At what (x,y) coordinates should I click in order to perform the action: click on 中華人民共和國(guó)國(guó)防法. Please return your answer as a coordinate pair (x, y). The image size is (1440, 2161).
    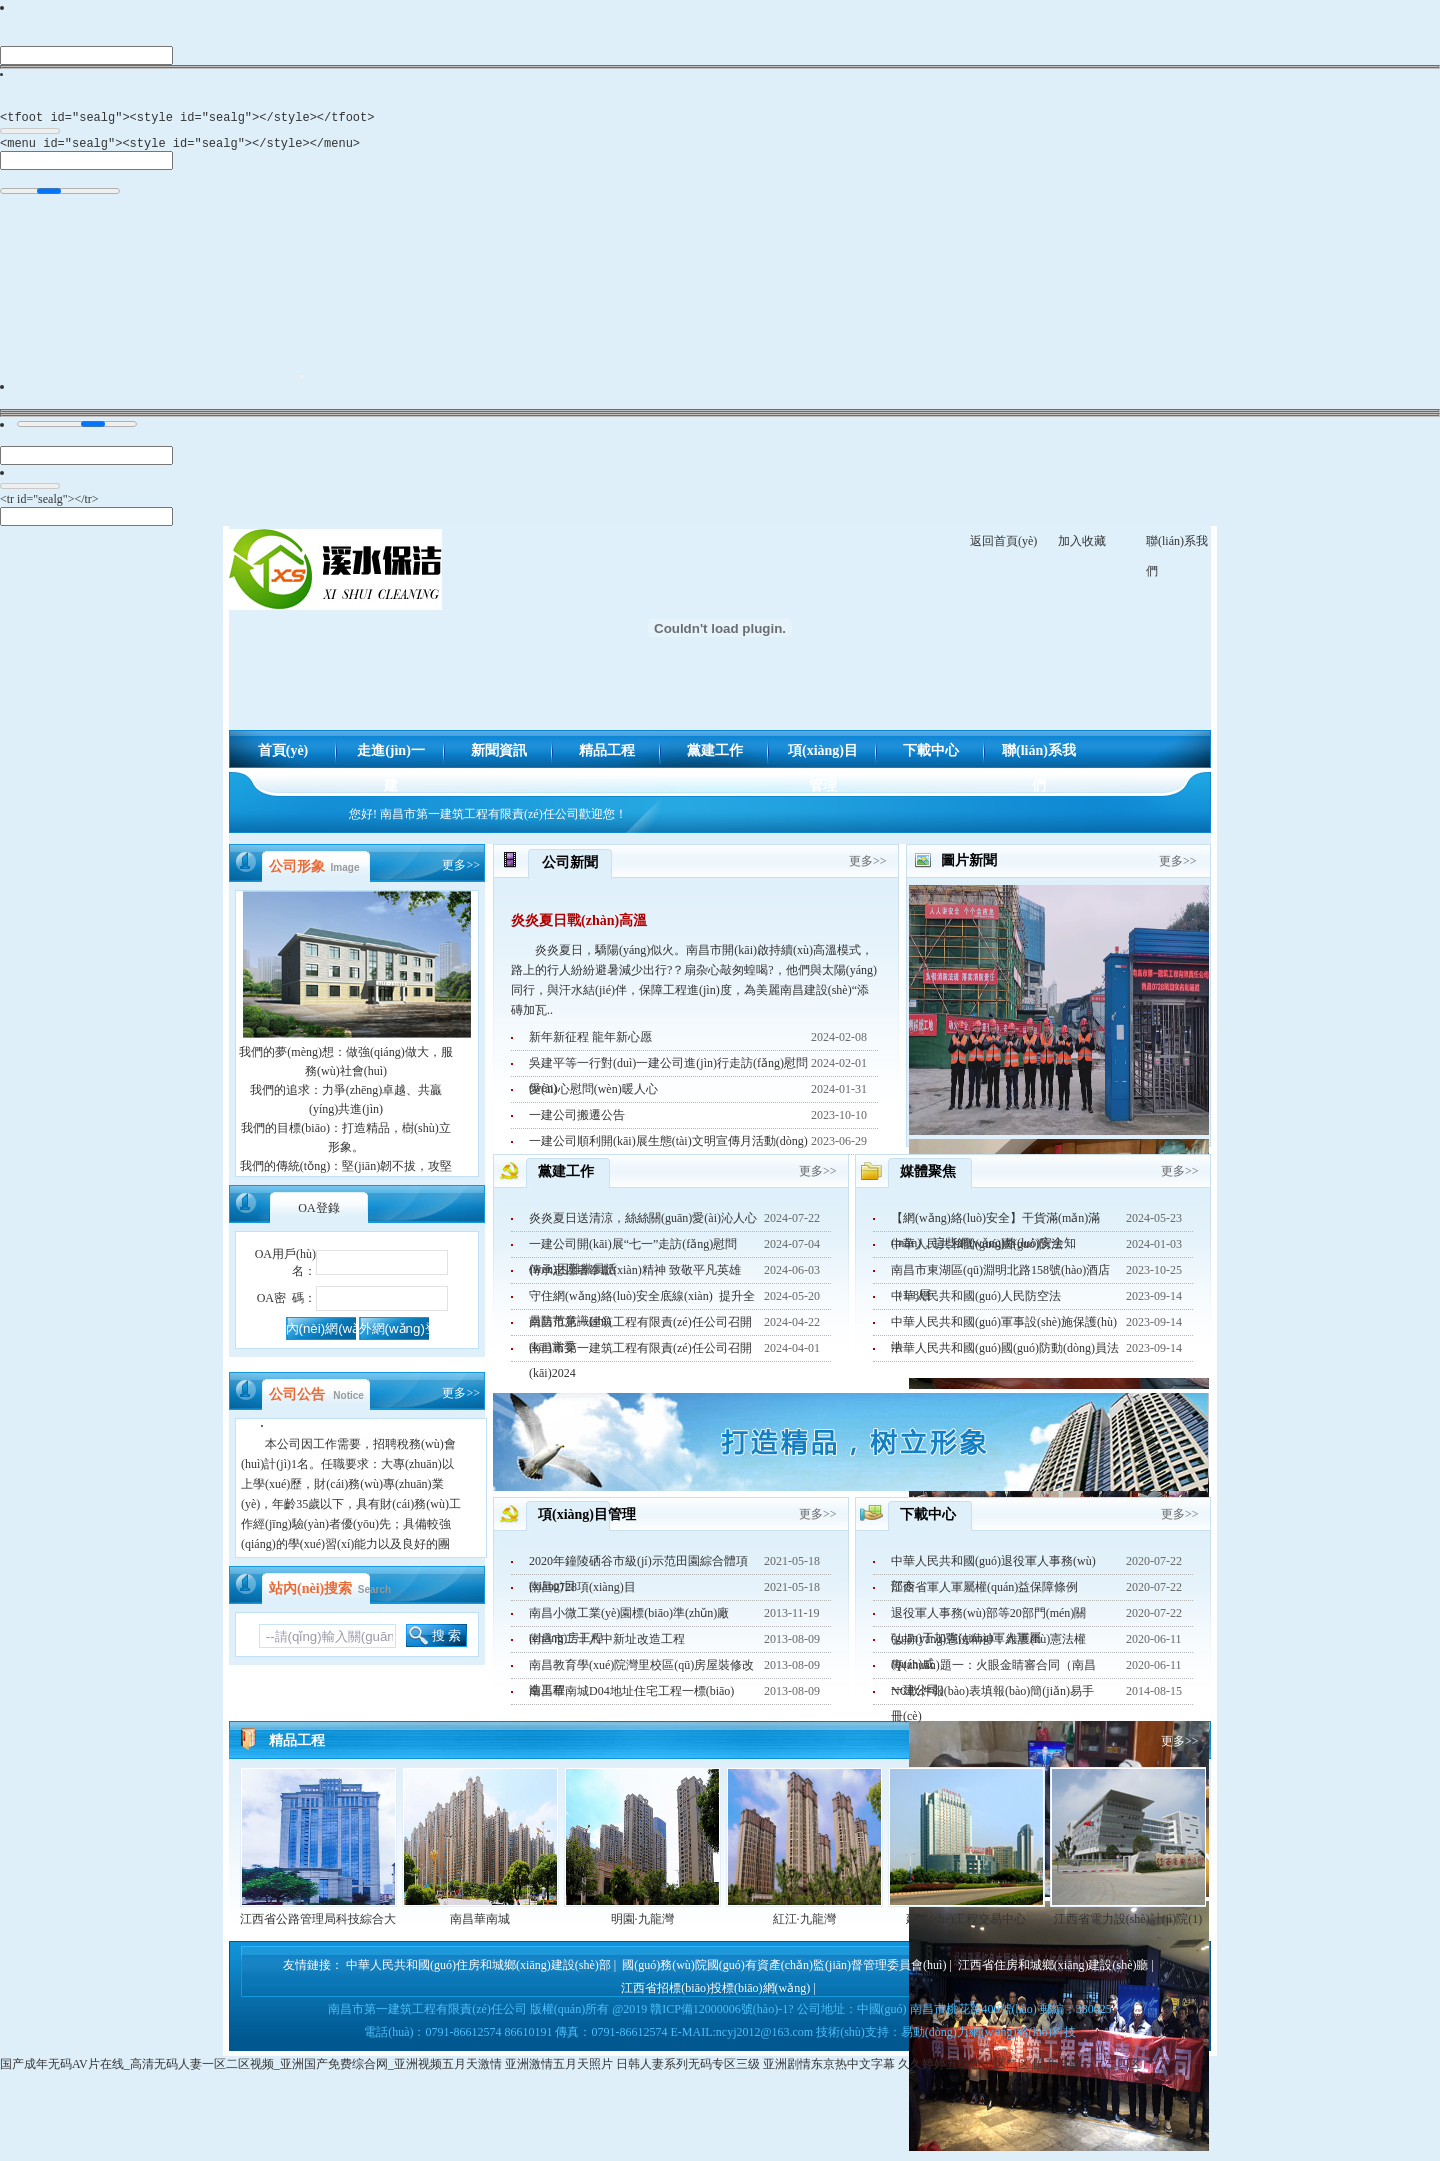
    Looking at the image, I should click on (977, 1250).